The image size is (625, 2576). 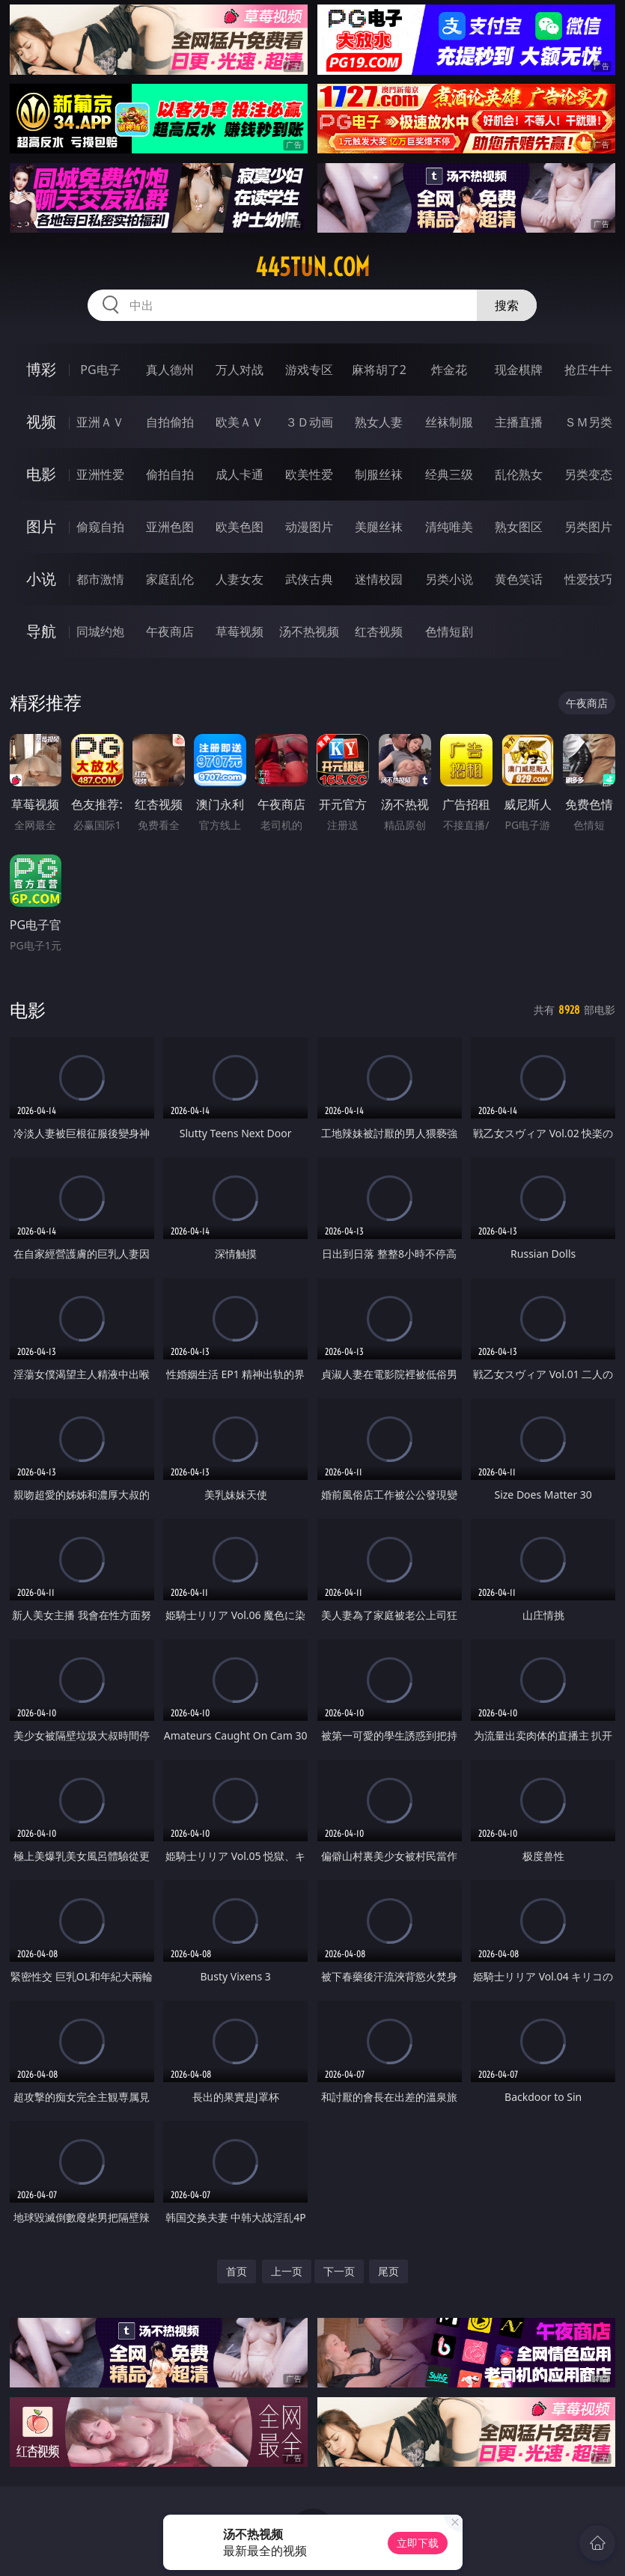 What do you see at coordinates (379, 631) in the screenshot?
I see `红杏视频` at bounding box center [379, 631].